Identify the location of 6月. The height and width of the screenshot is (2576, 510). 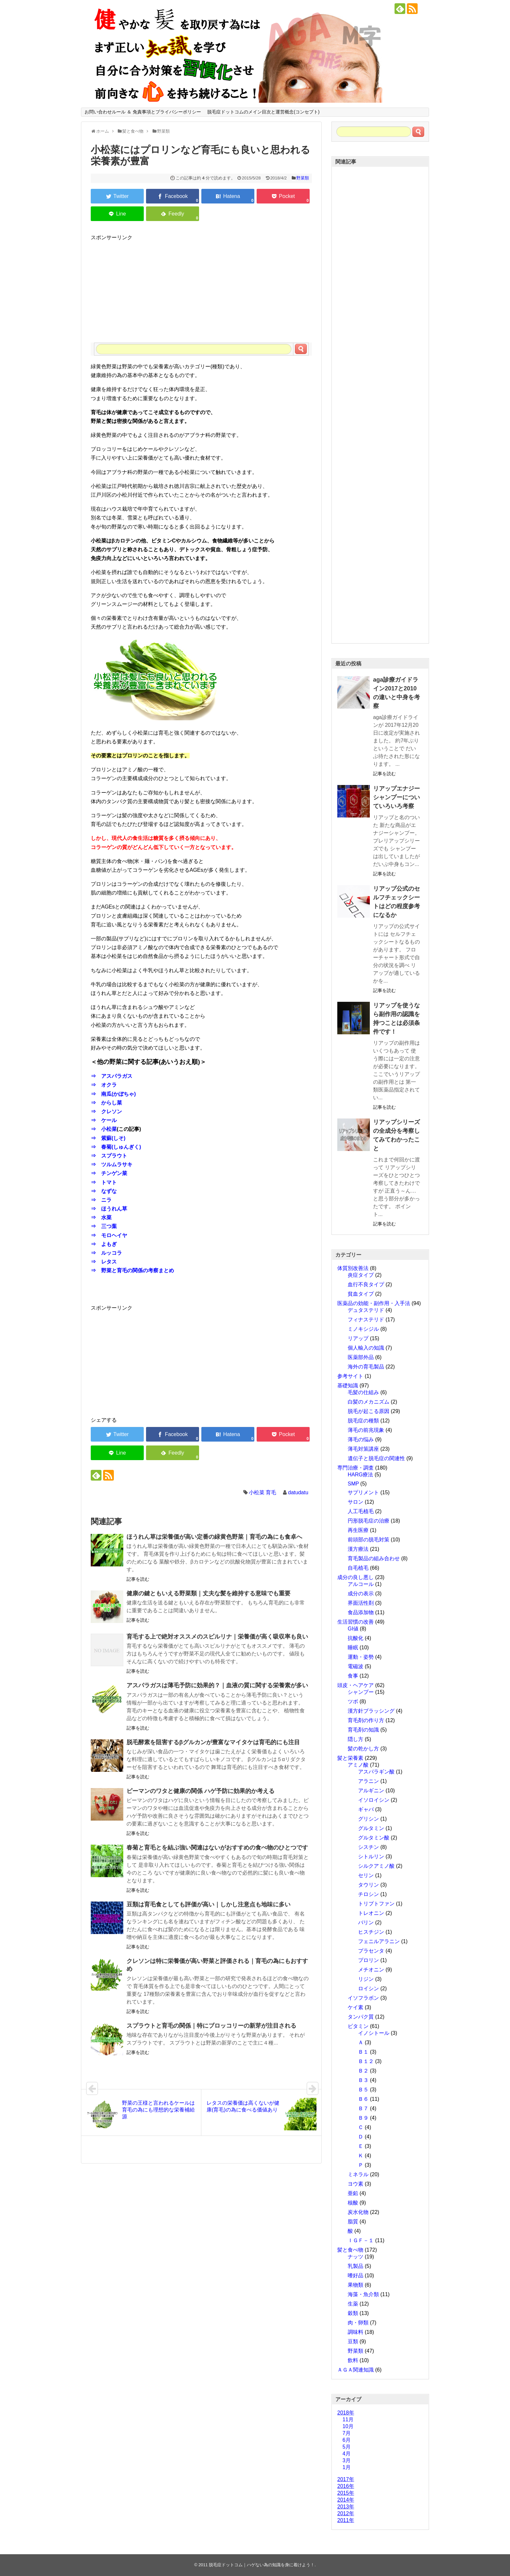
(346, 2440).